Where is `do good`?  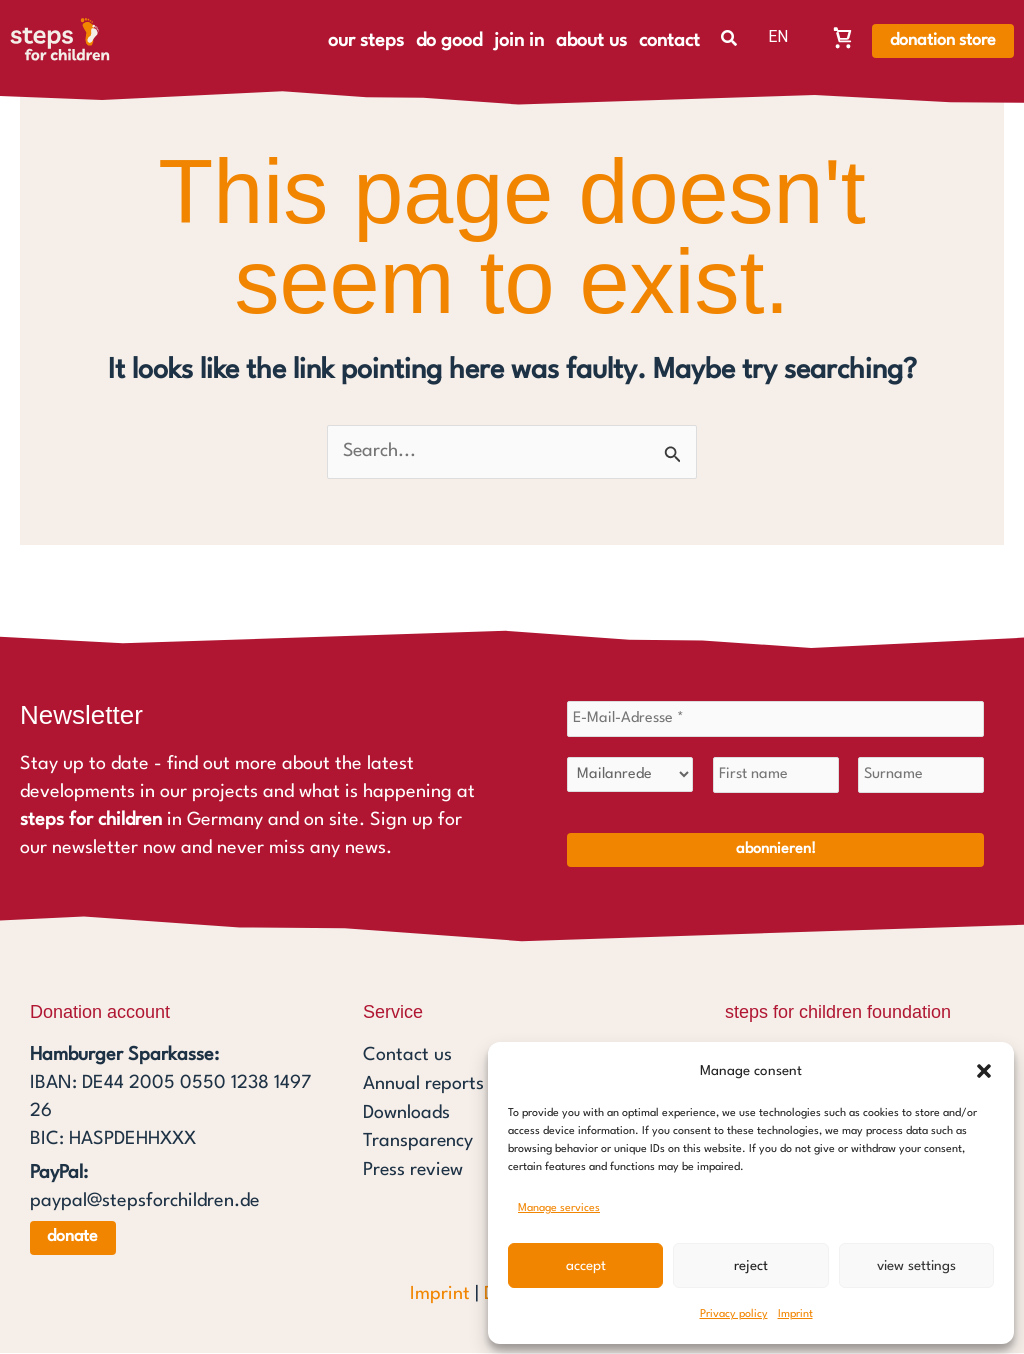
do good is located at coordinates (449, 41).